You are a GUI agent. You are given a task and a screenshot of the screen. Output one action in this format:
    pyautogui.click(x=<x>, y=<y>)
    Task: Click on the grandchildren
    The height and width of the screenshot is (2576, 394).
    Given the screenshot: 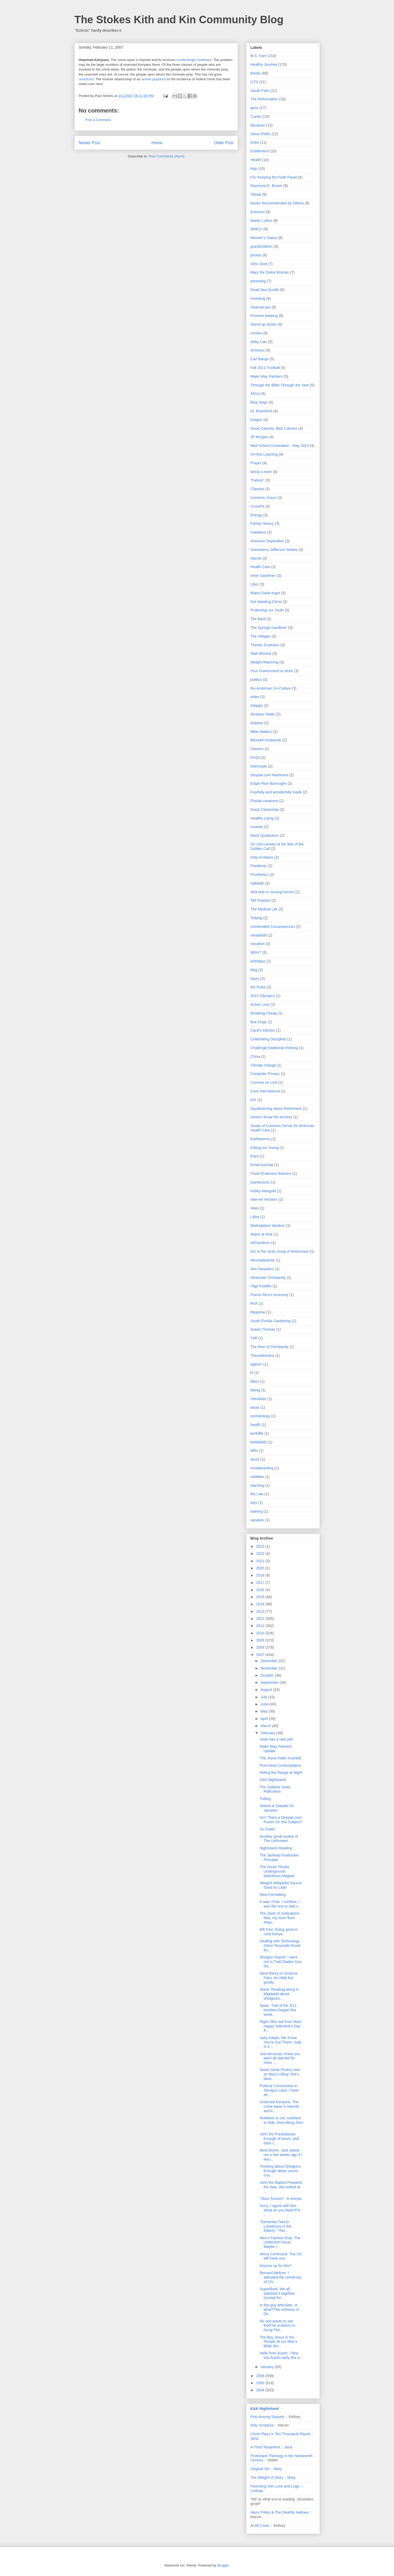 What is the action you would take?
    pyautogui.click(x=262, y=246)
    